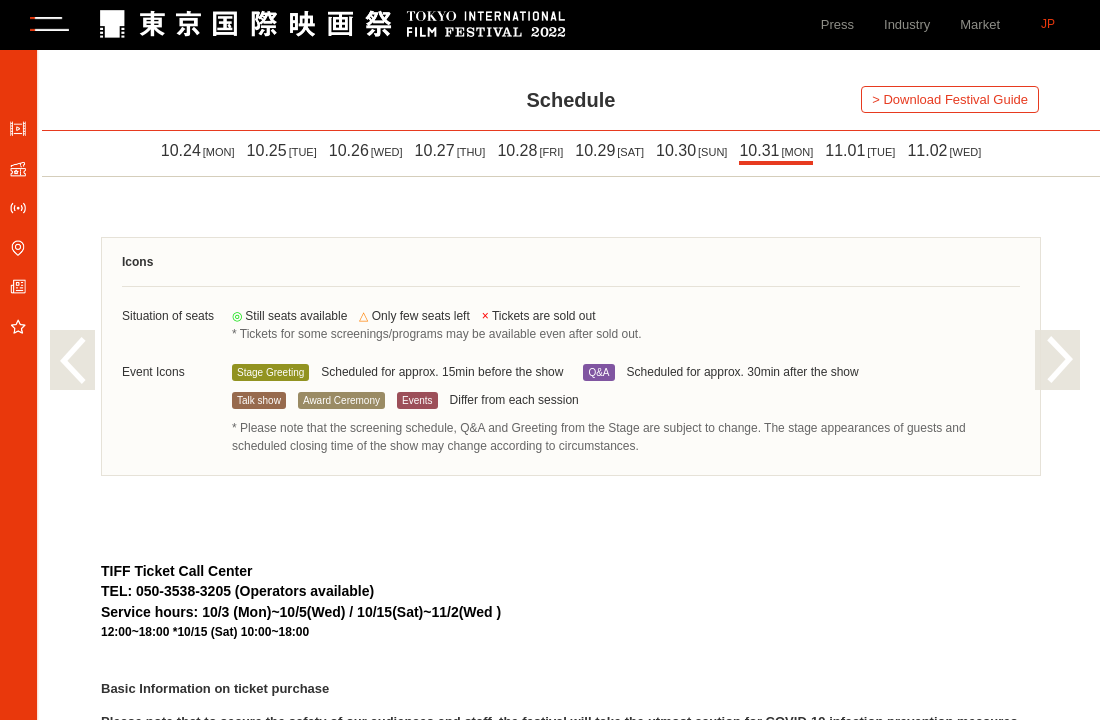  Describe the element at coordinates (1048, 24) in the screenshot. I see `JP` at that location.